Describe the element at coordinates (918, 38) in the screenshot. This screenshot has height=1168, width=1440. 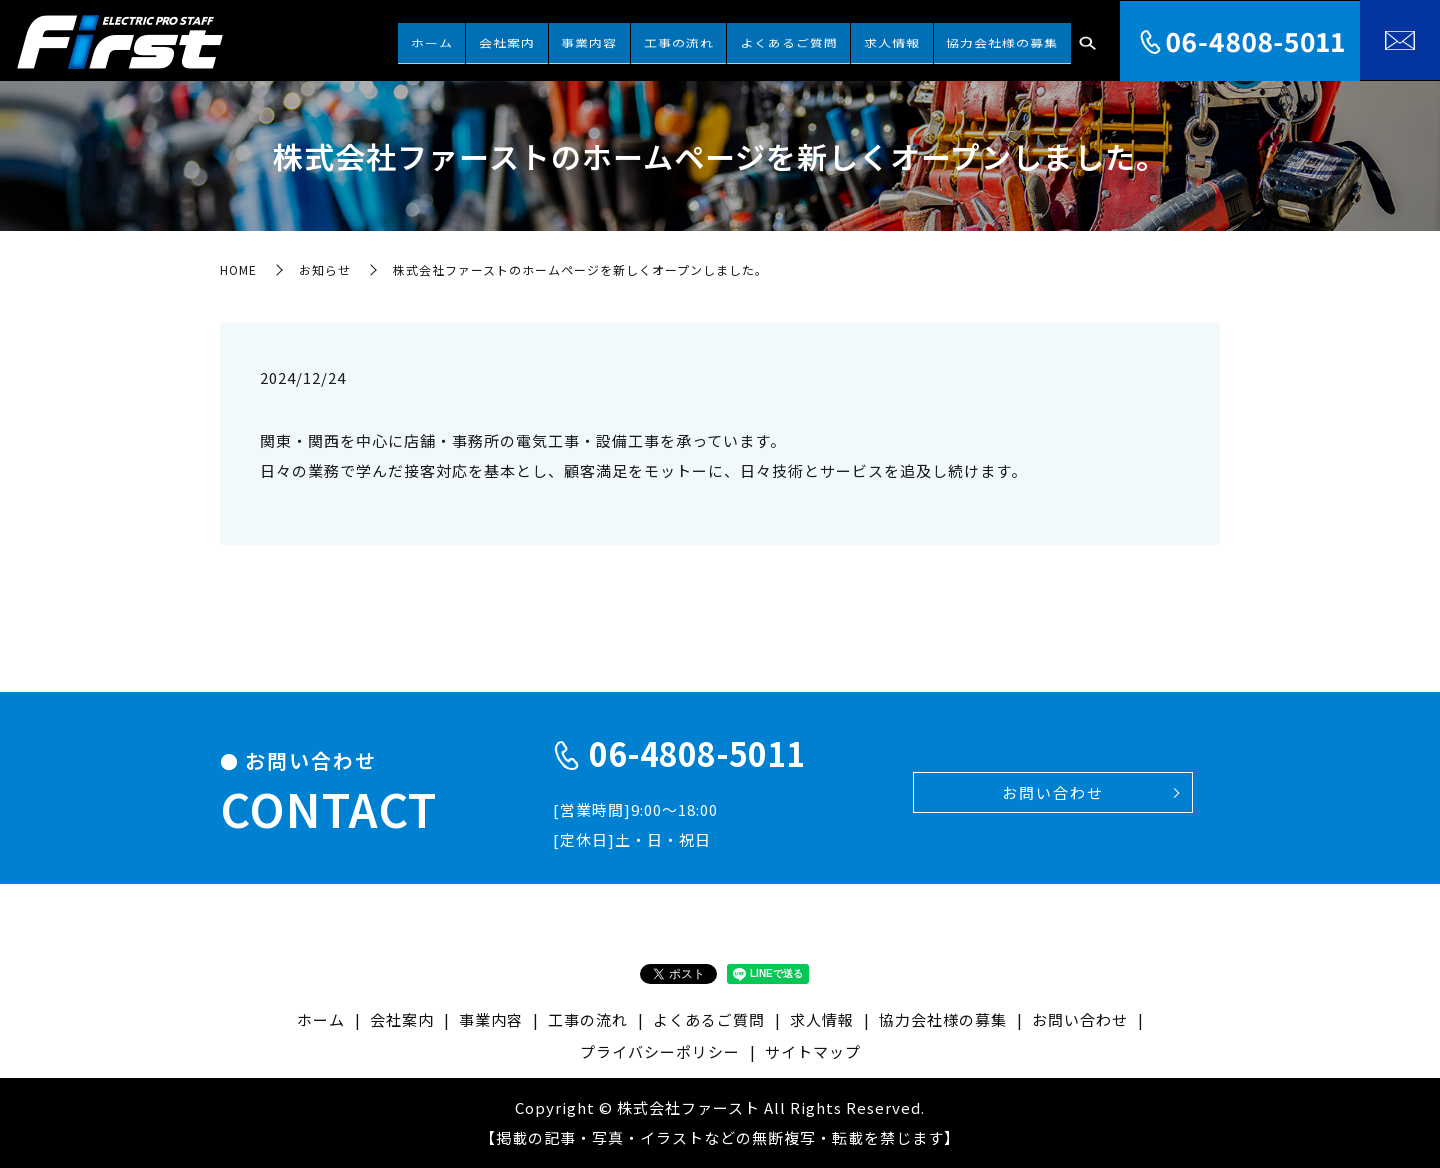
I see `求人情報` at that location.